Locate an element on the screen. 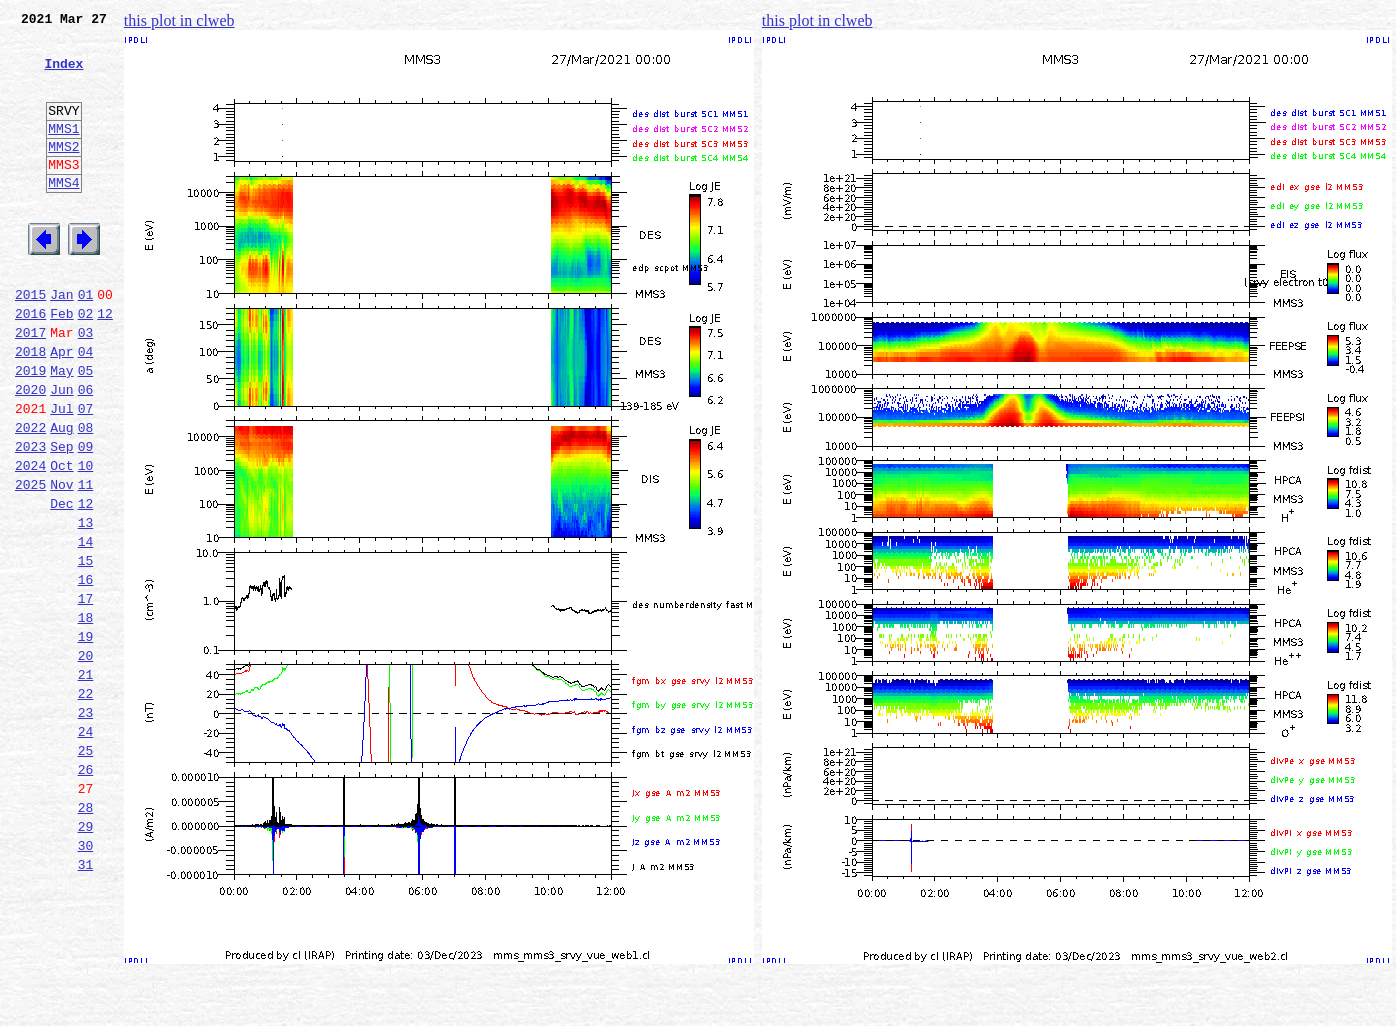 The image size is (1396, 1026). 13 is located at coordinates (86, 606).